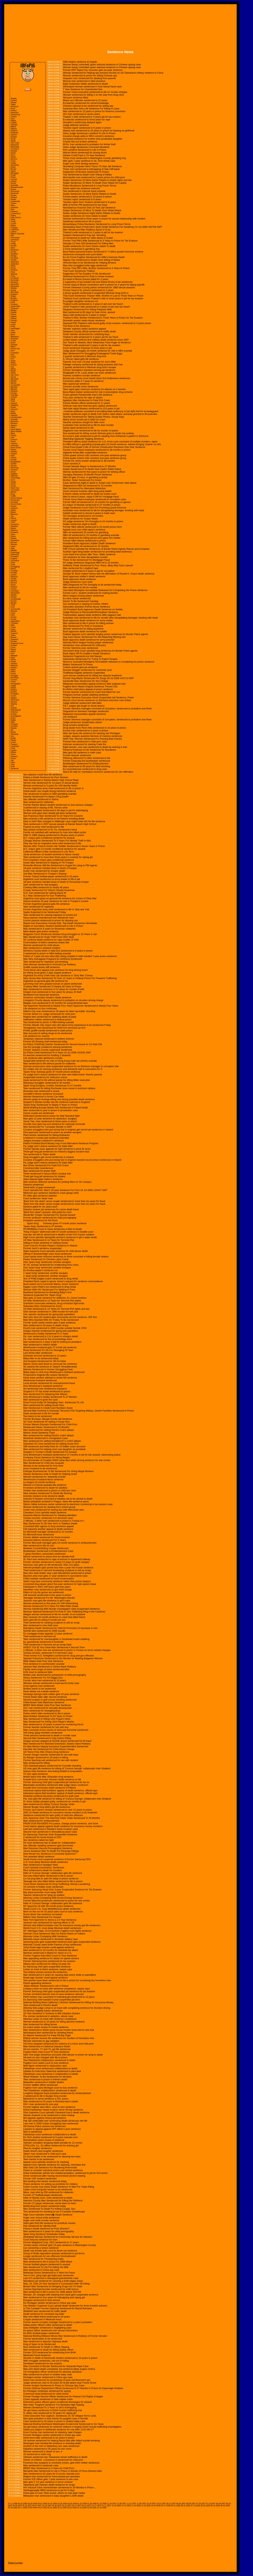 The height and width of the screenshot is (2576, 253). I want to click on History, so click(14, 181).